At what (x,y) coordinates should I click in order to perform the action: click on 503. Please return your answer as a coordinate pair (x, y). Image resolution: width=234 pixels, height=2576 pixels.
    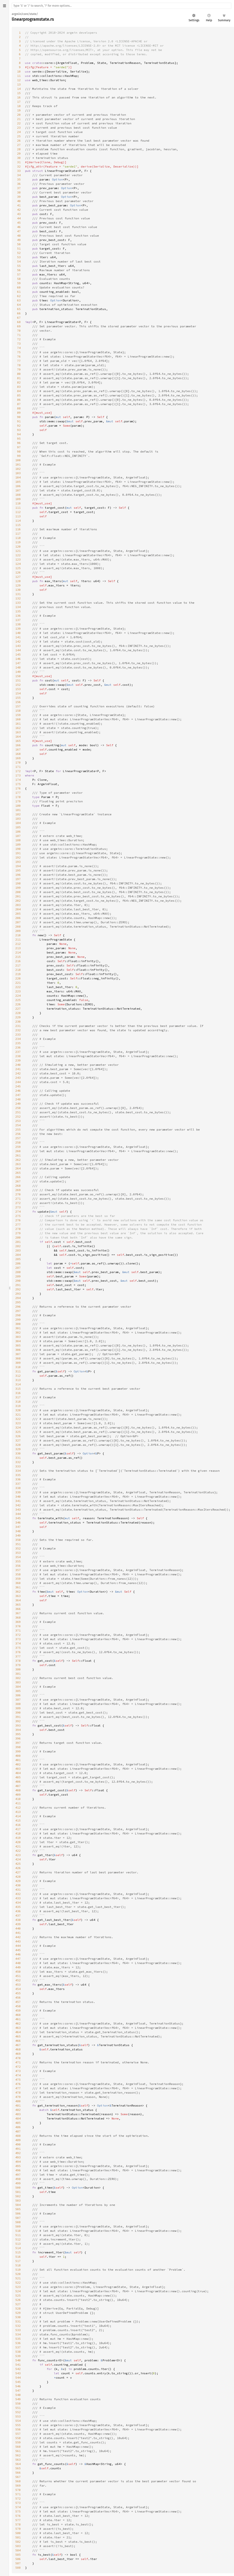
    Looking at the image, I should click on (18, 2200).